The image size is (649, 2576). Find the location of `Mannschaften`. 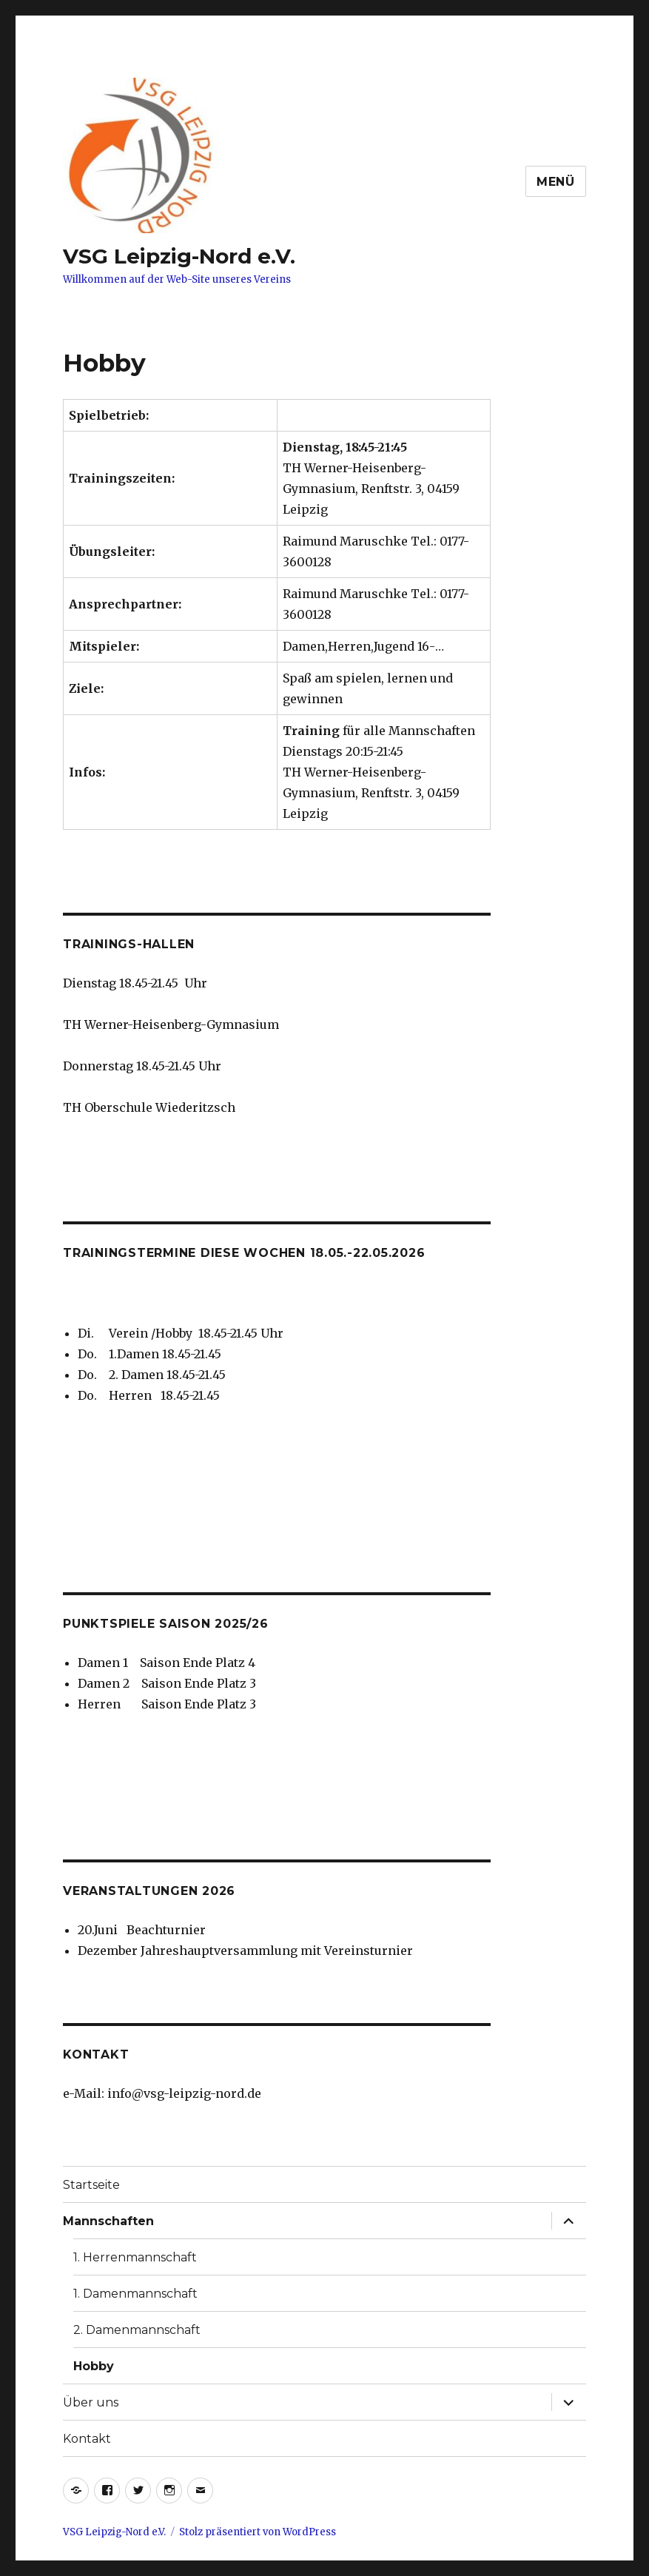

Mannschaften is located at coordinates (108, 2221).